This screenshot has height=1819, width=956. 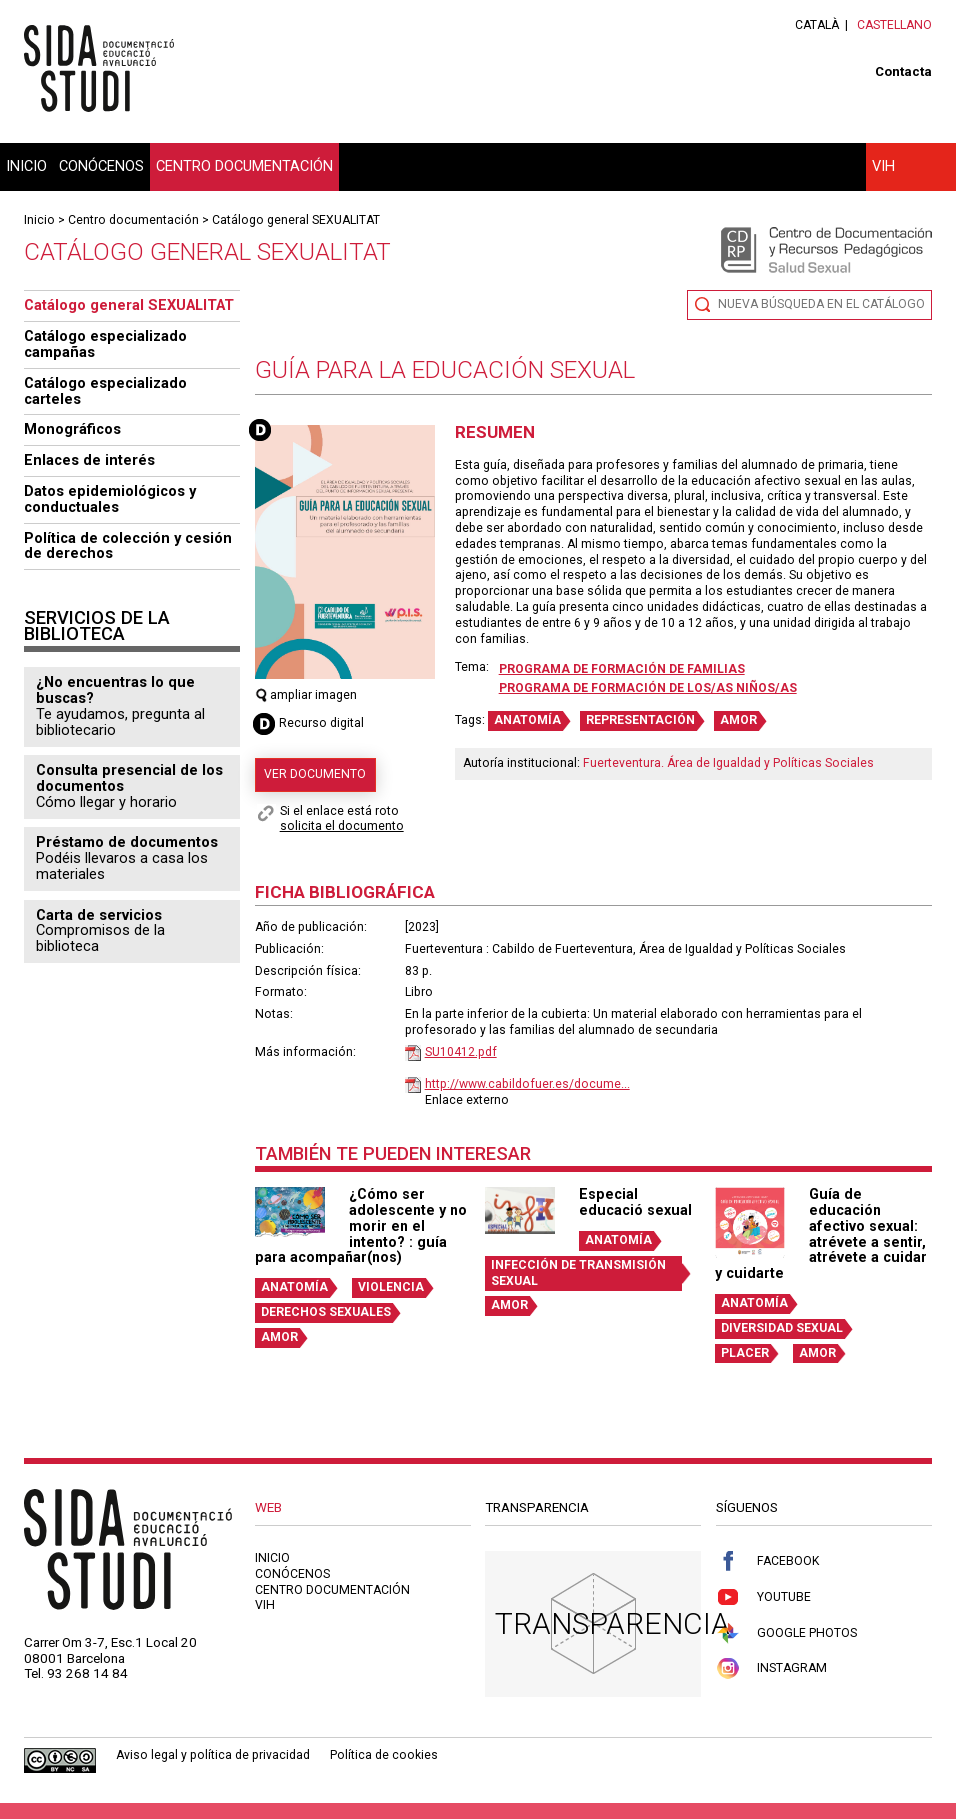 What do you see at coordinates (306, 695) in the screenshot?
I see `ampliar imagen` at bounding box center [306, 695].